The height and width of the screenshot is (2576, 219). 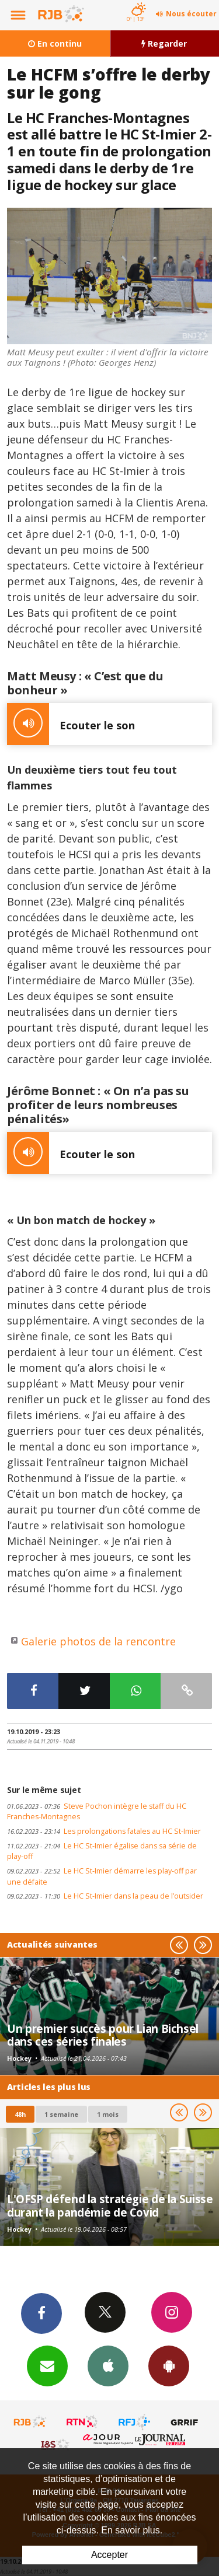 I want to click on 1 mois [most-1mo], so click(x=108, y=2114).